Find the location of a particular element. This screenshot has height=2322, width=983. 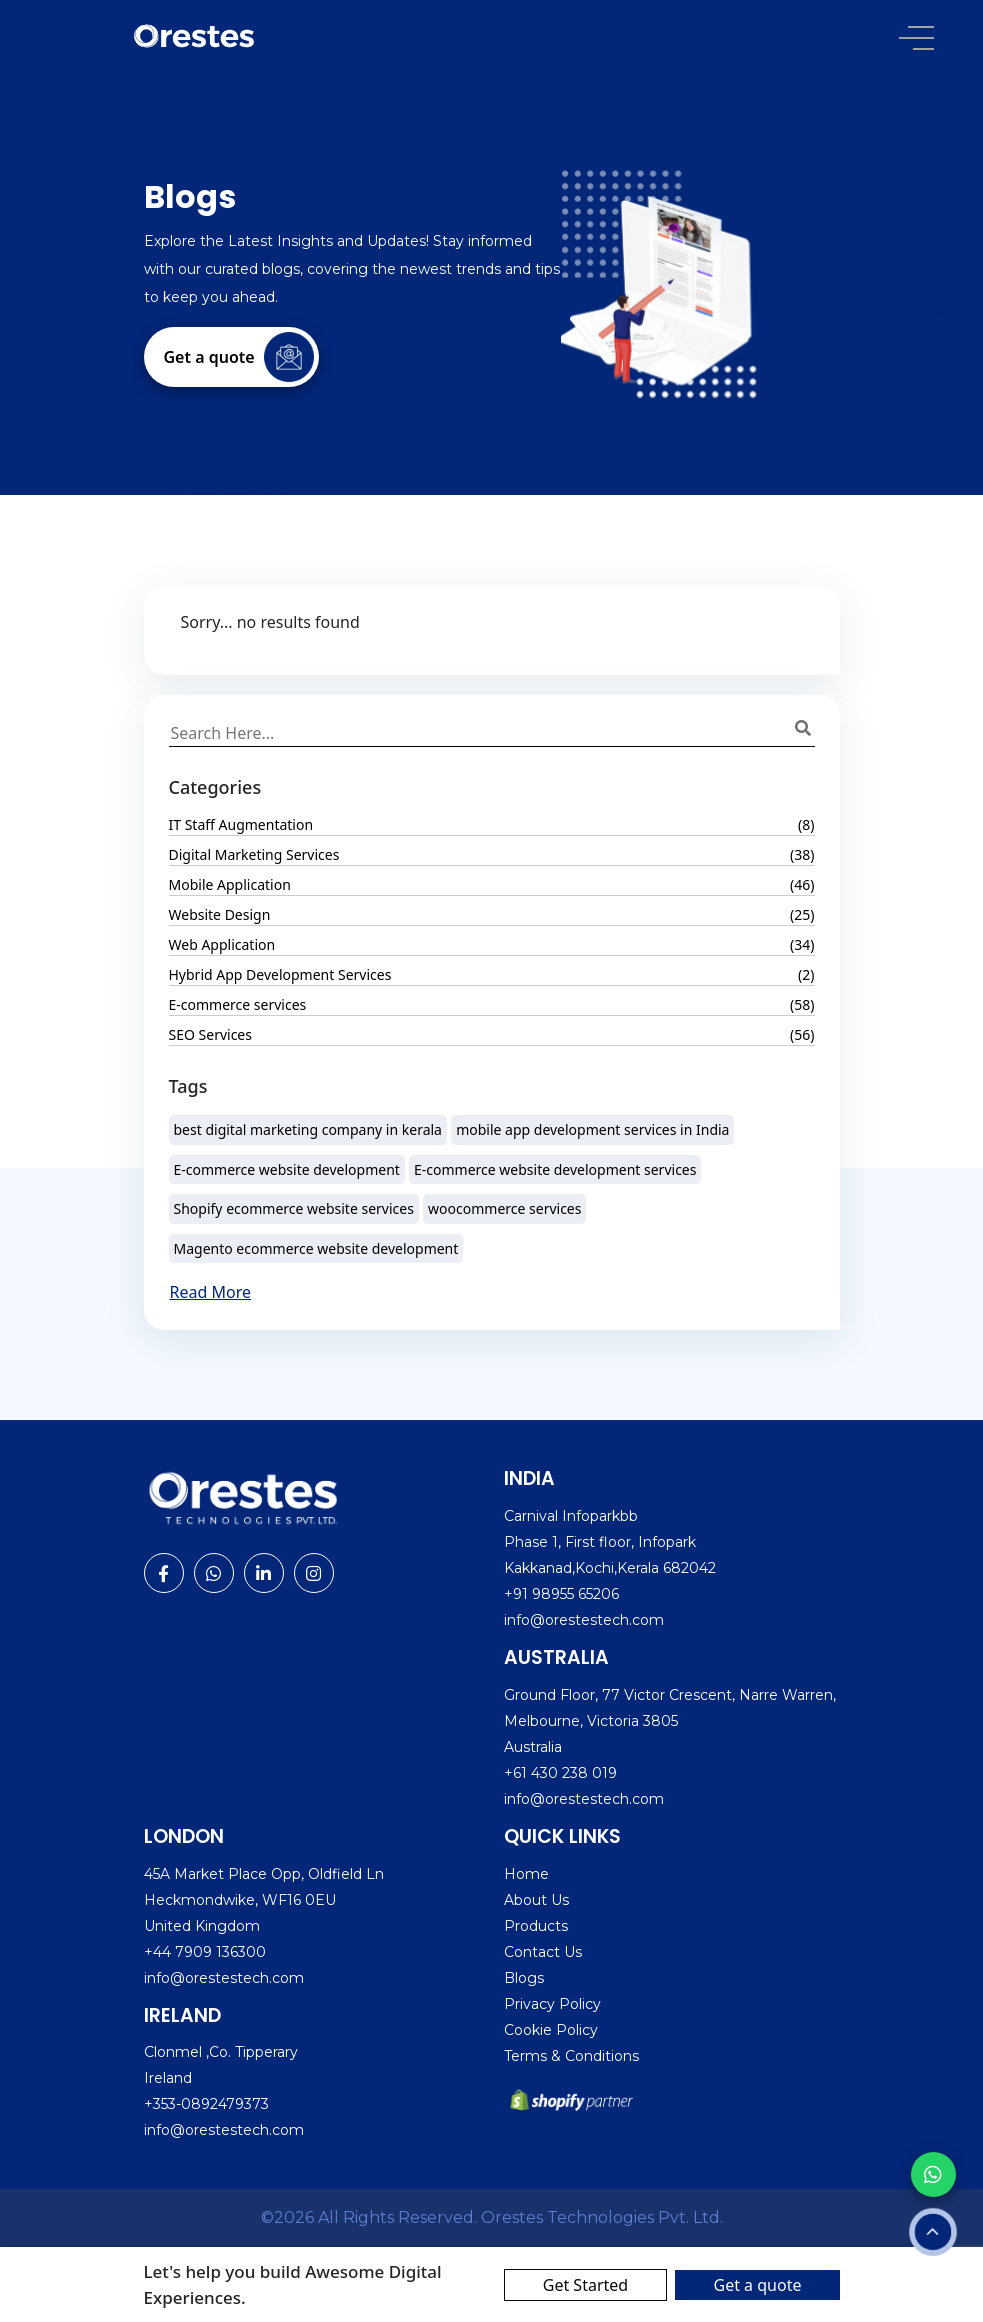

woocommerce services is located at coordinates (504, 1208).